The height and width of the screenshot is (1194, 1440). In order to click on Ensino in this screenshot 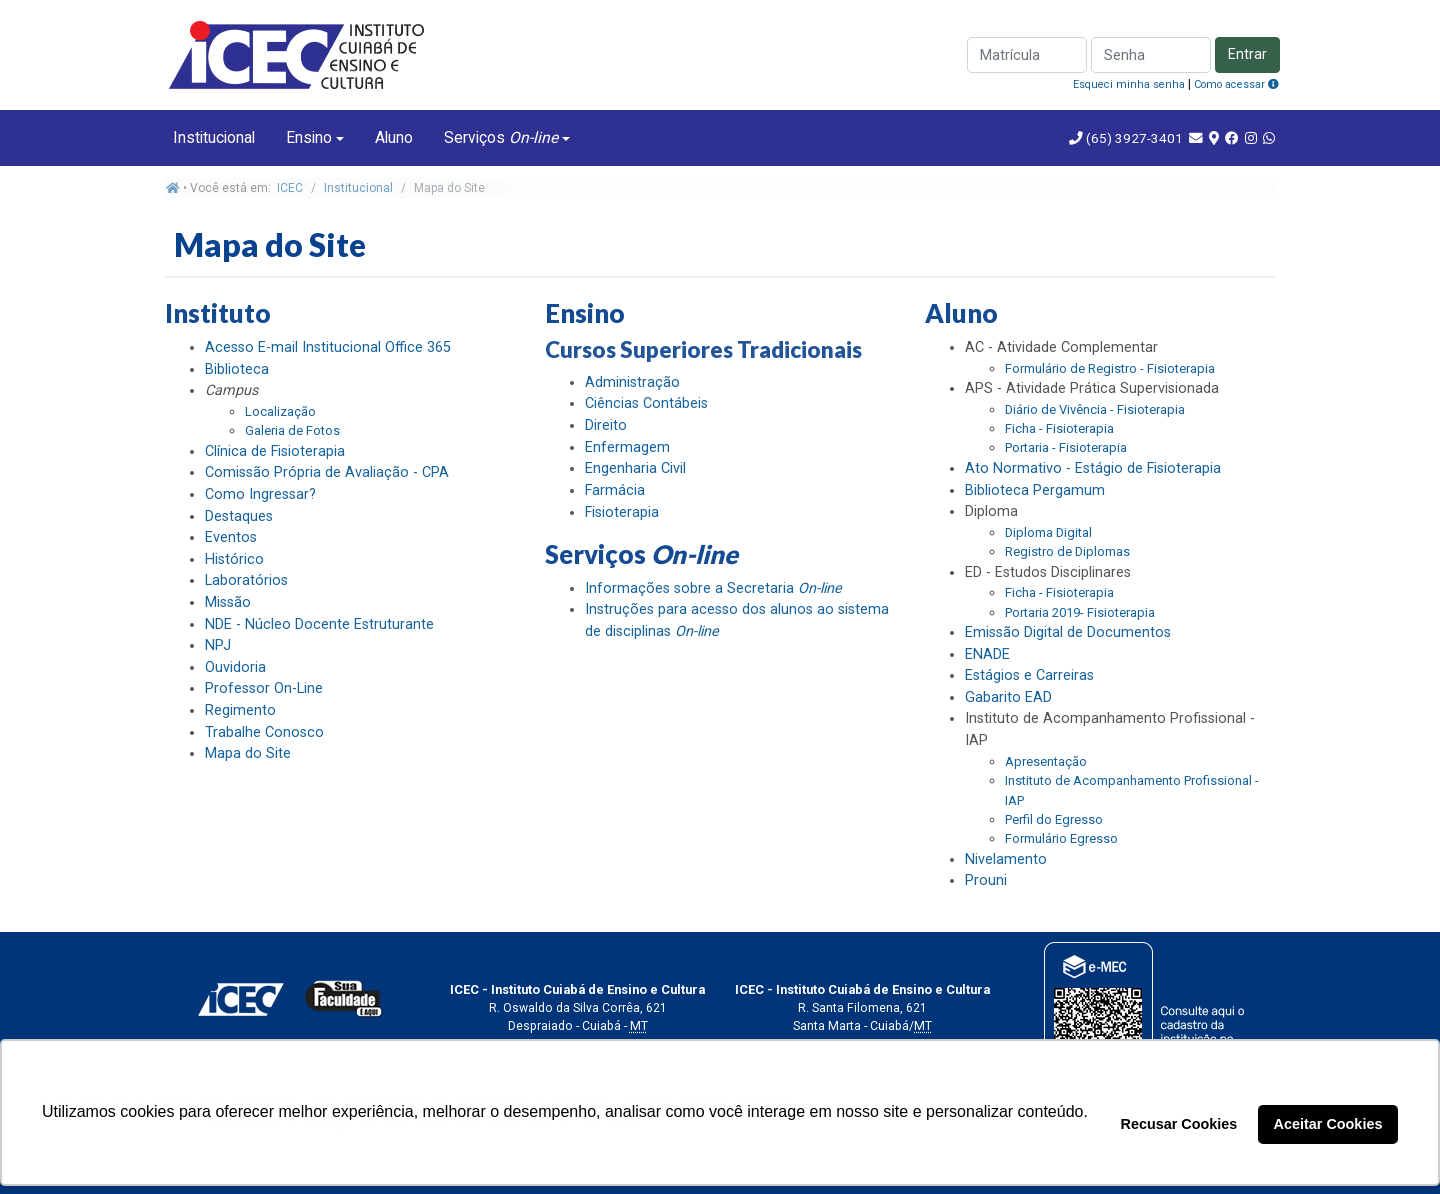, I will do `click(309, 137)`.